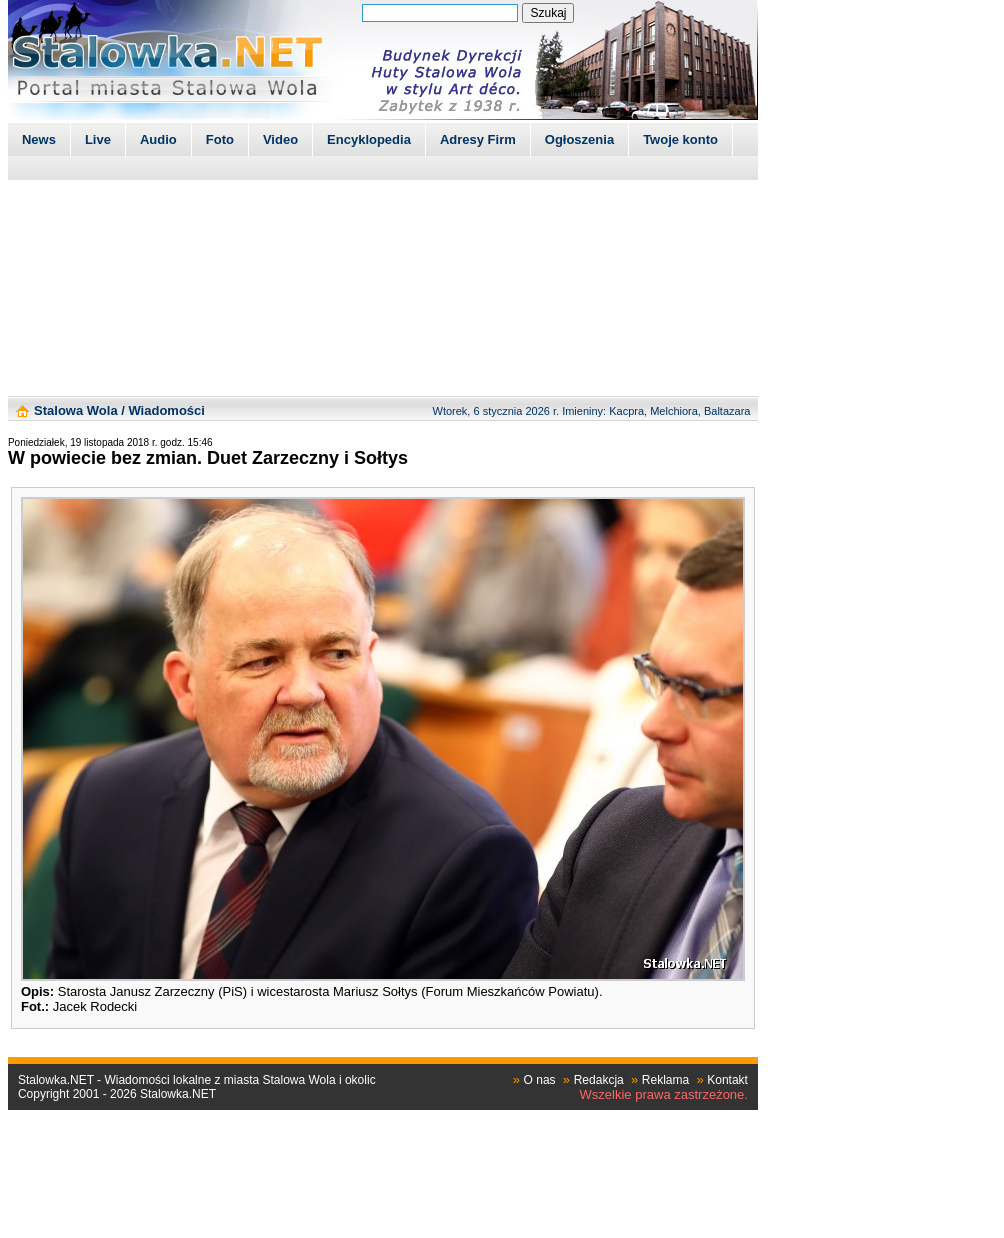 The width and height of the screenshot is (1004, 1238). Describe the element at coordinates (369, 139) in the screenshot. I see `Encyklopedia` at that location.